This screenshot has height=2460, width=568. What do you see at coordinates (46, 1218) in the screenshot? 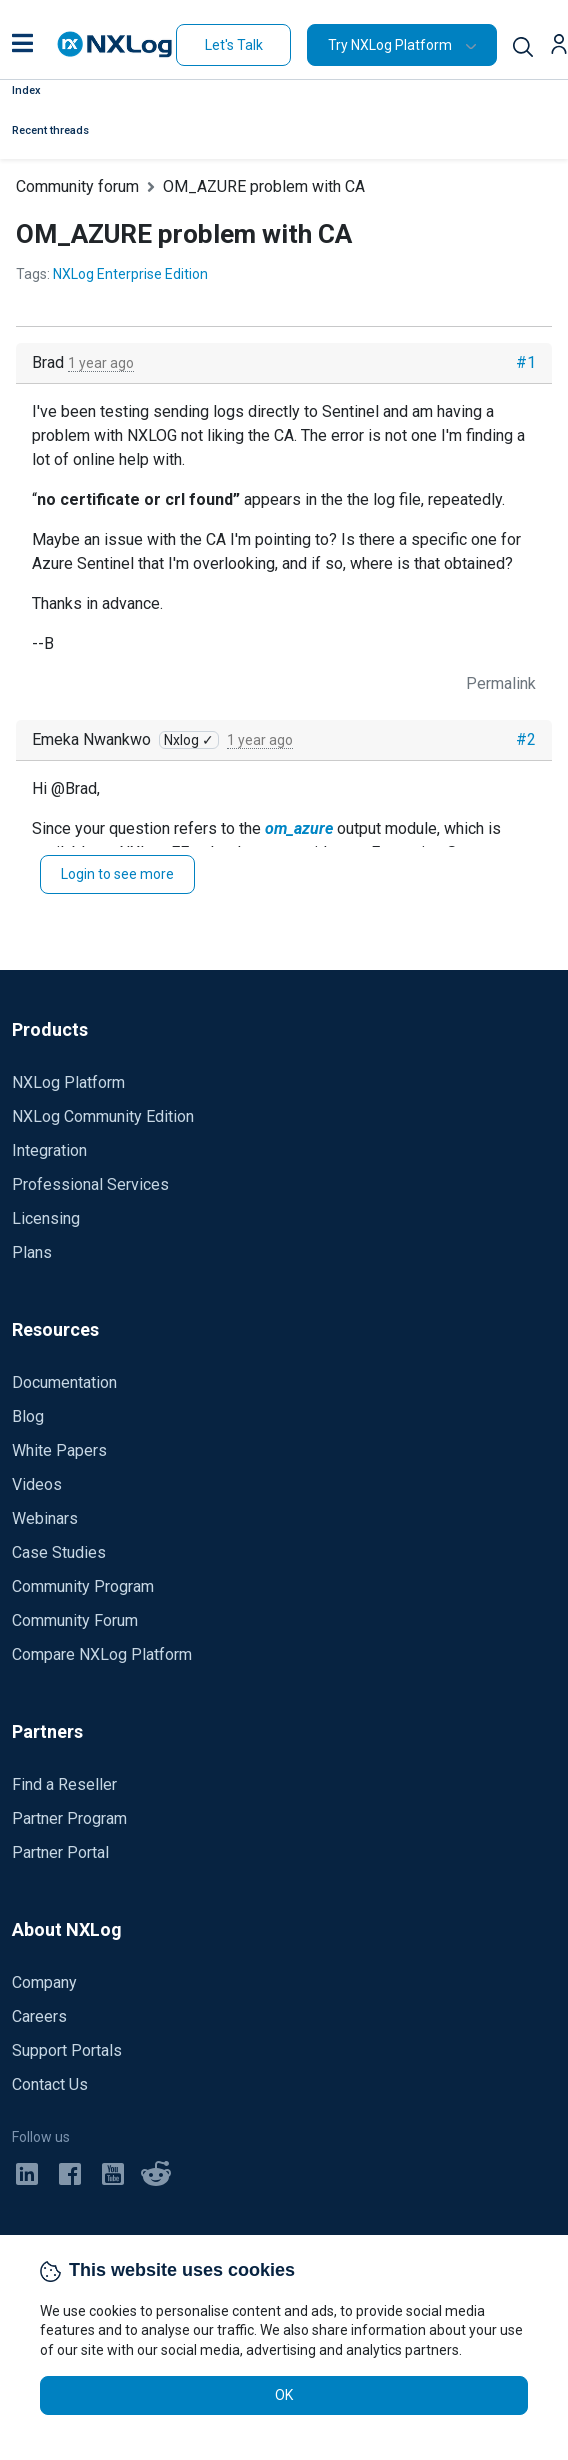
I see `Licensing` at bounding box center [46, 1218].